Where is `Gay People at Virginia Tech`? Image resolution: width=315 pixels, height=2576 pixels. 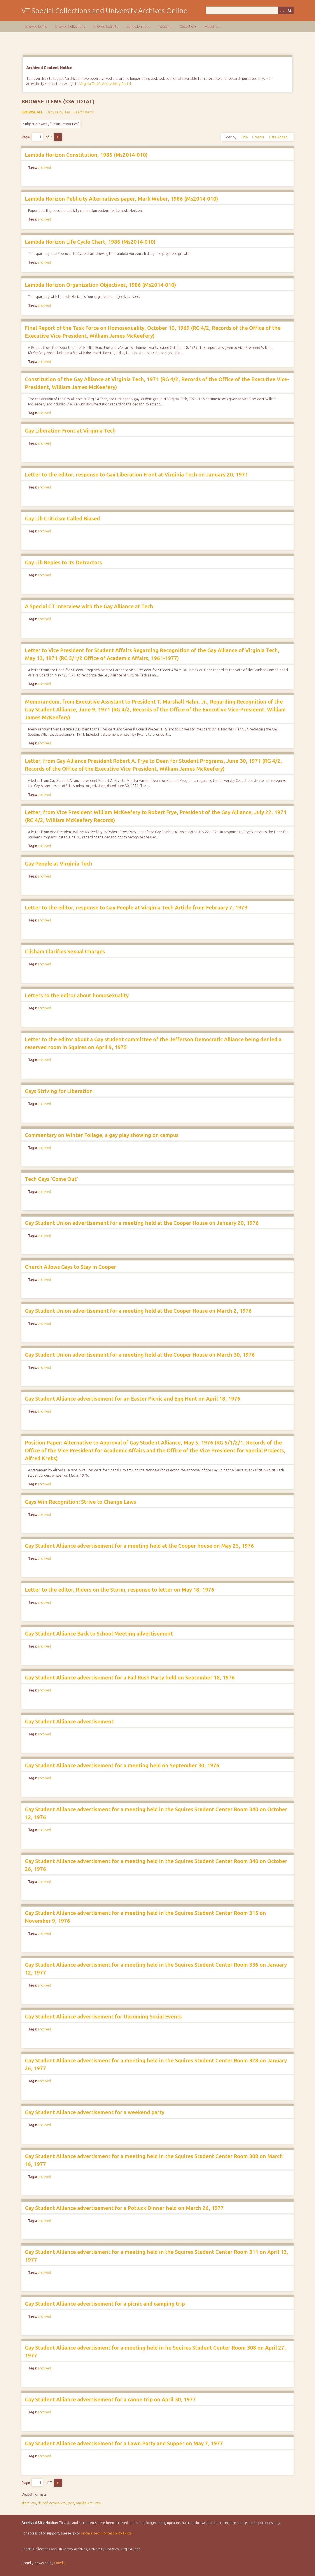
Gay People at Virginia Tech is located at coordinates (58, 864).